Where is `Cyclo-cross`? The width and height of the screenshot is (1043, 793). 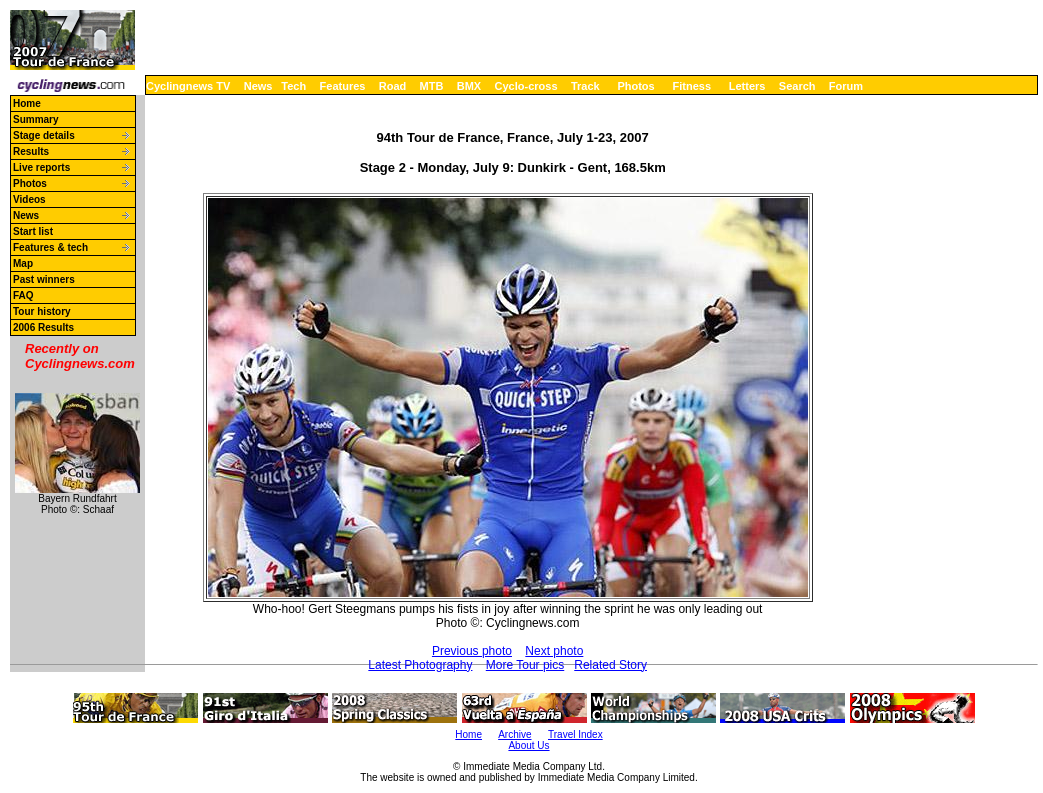 Cyclo-cross is located at coordinates (526, 86).